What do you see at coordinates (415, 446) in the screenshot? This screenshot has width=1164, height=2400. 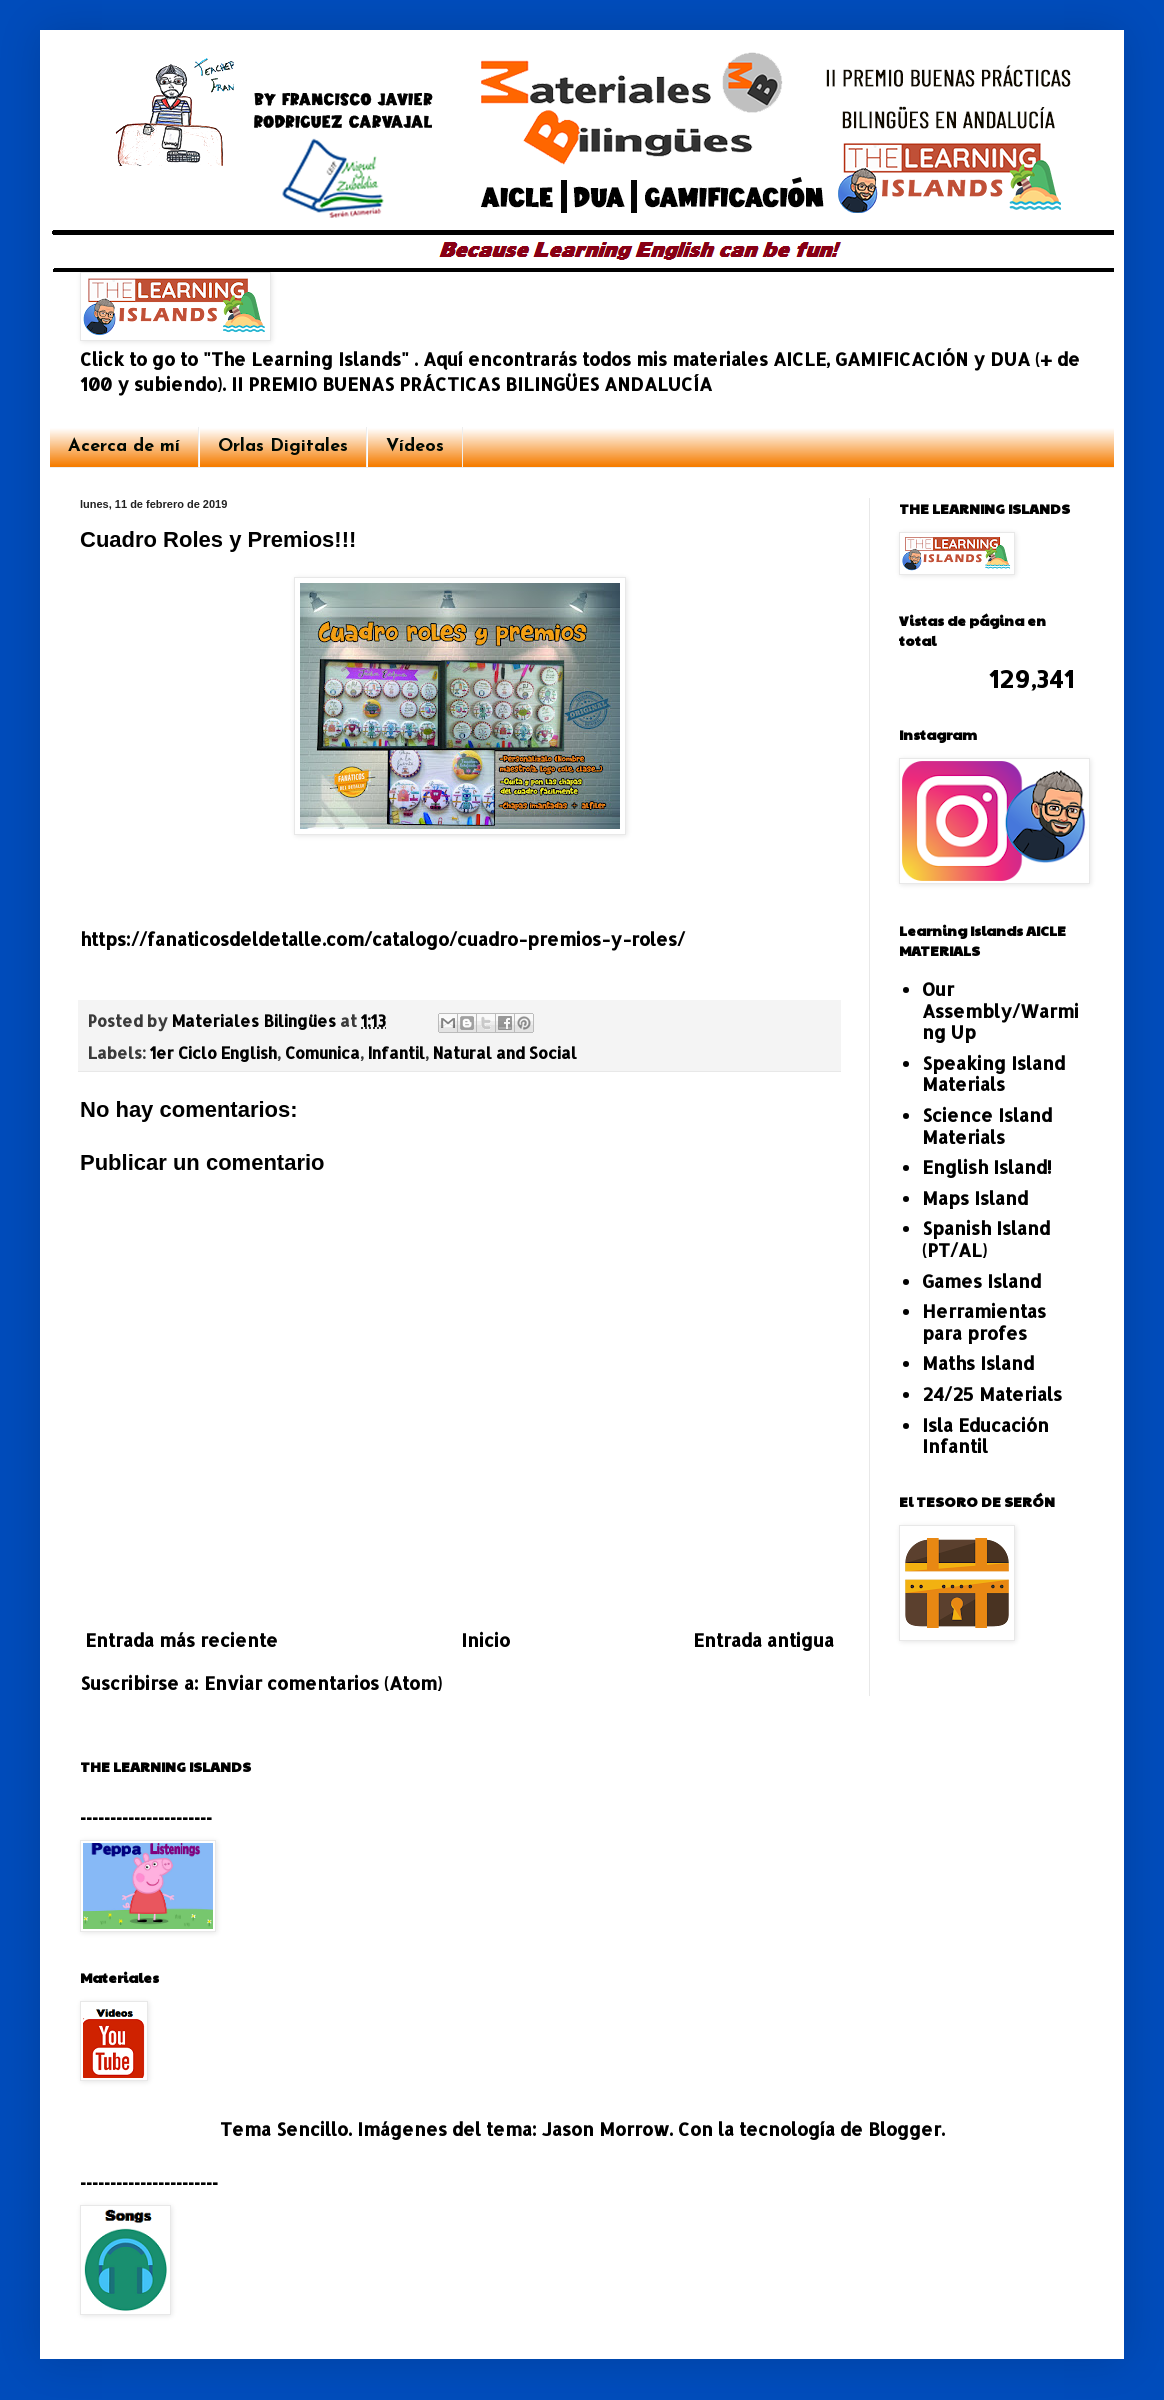 I see `Vídeos` at bounding box center [415, 446].